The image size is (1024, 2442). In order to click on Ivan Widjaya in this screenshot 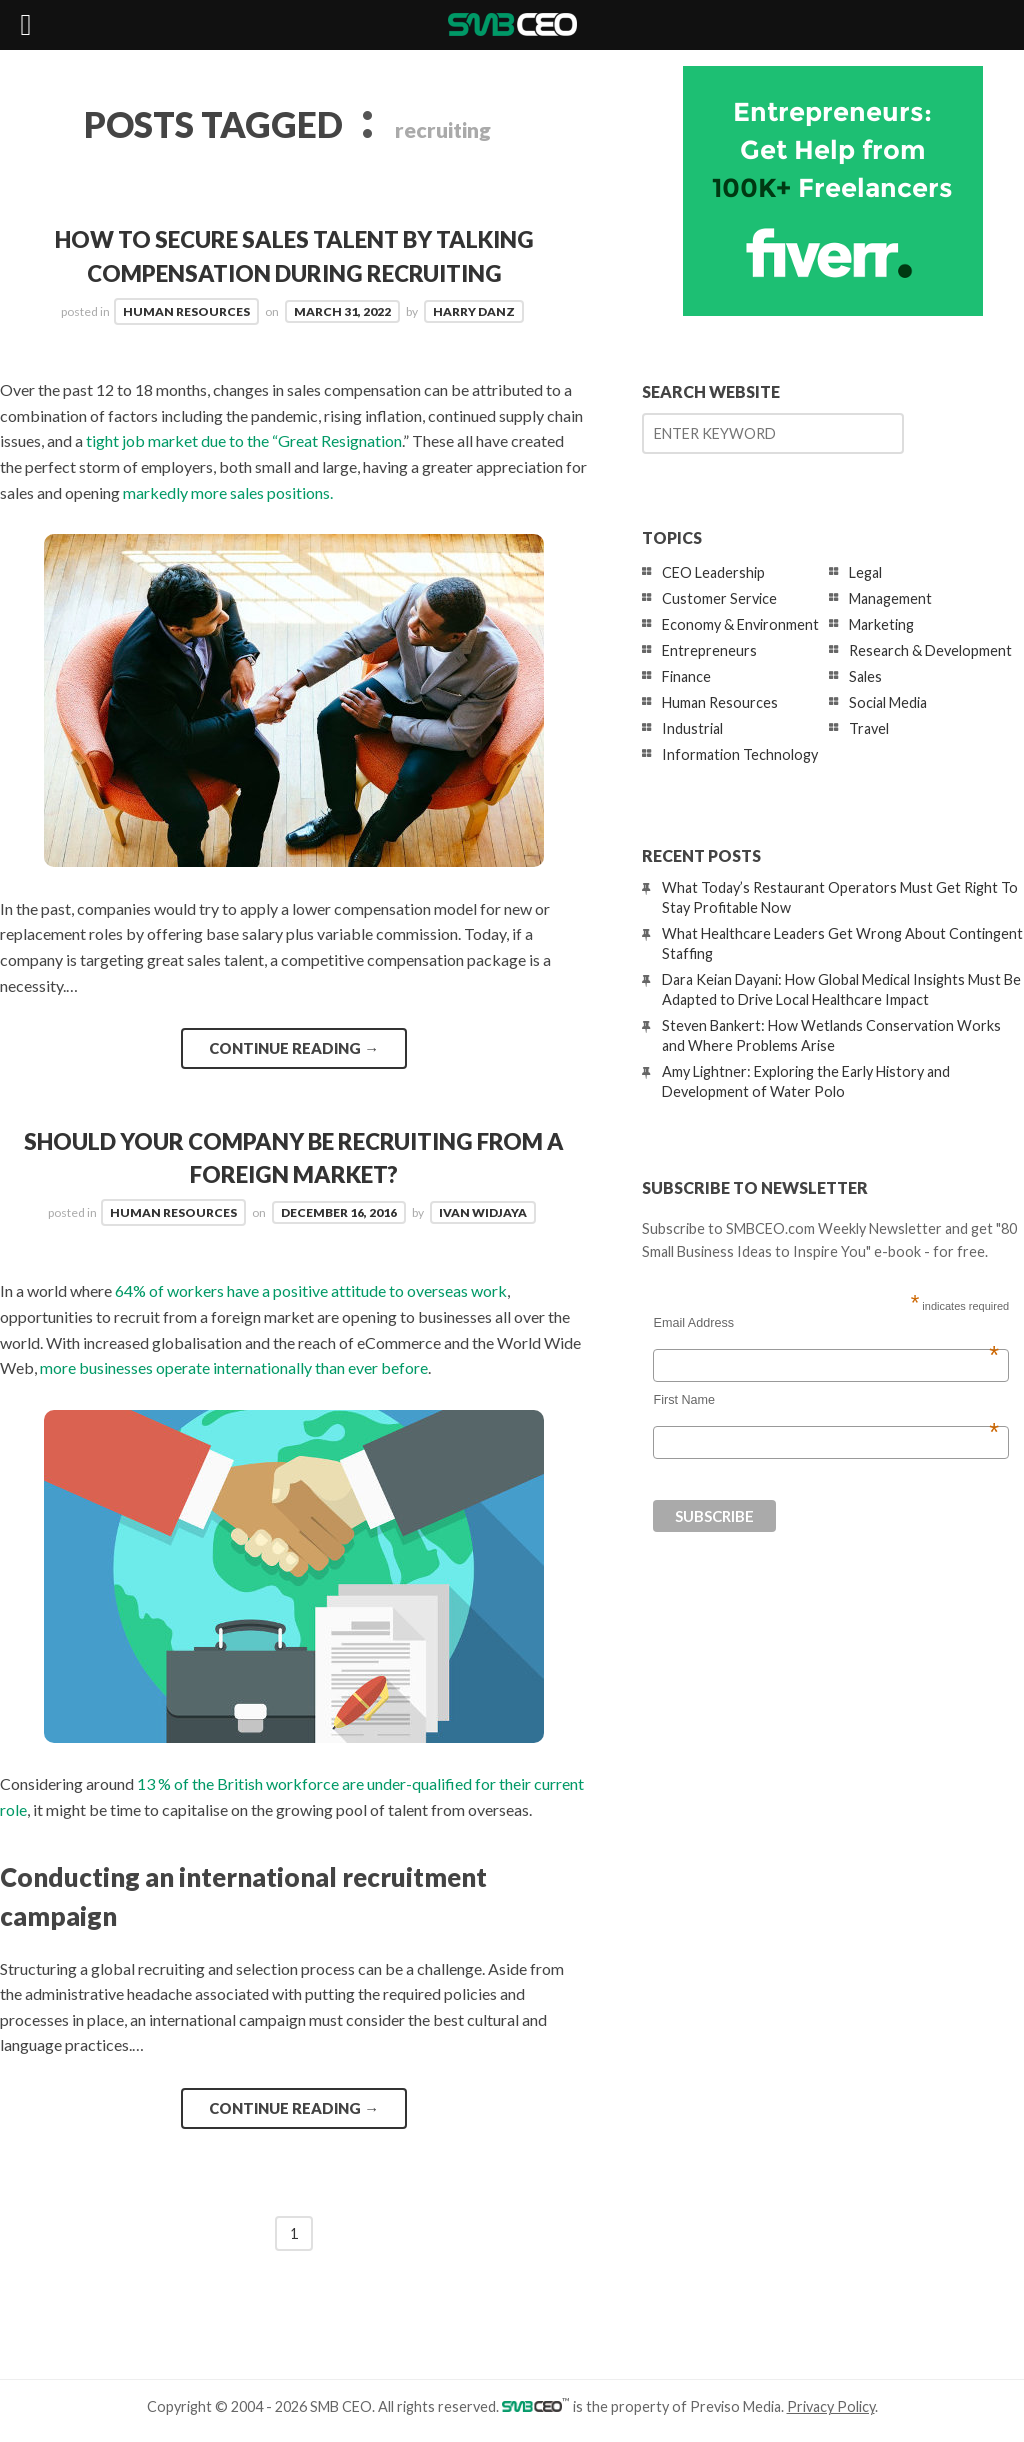, I will do `click(483, 1212)`.